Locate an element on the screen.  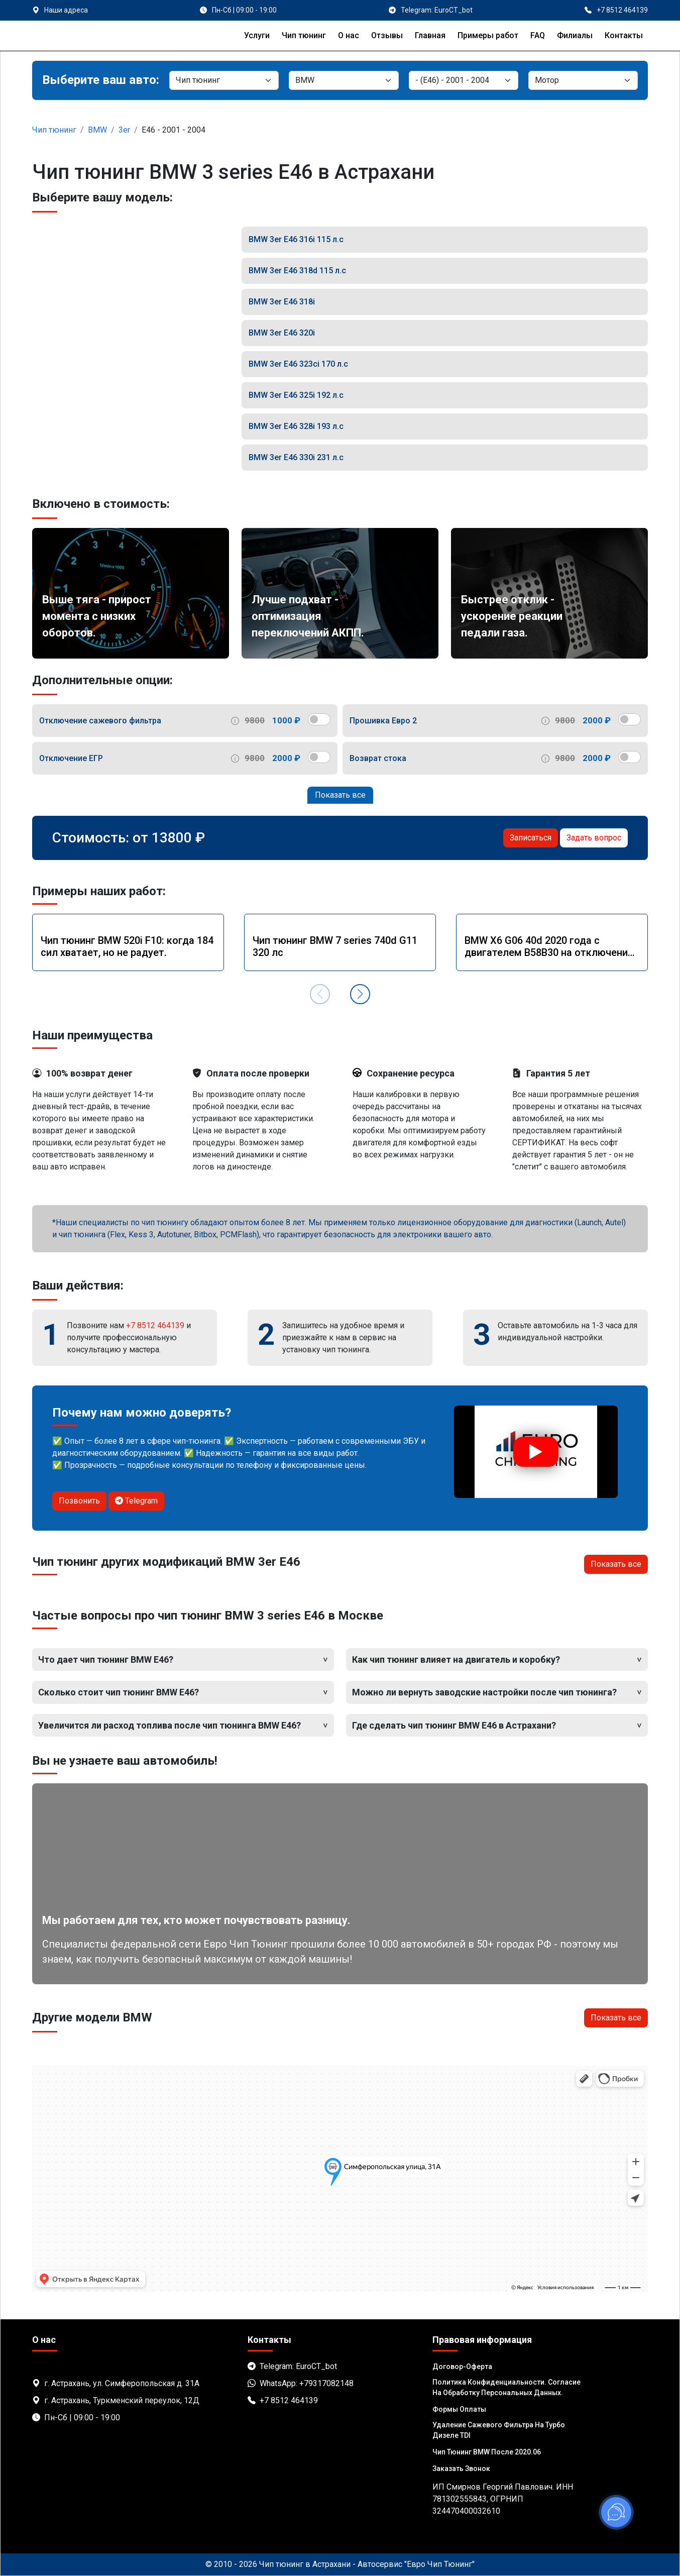
BMW is located at coordinates (97, 130).